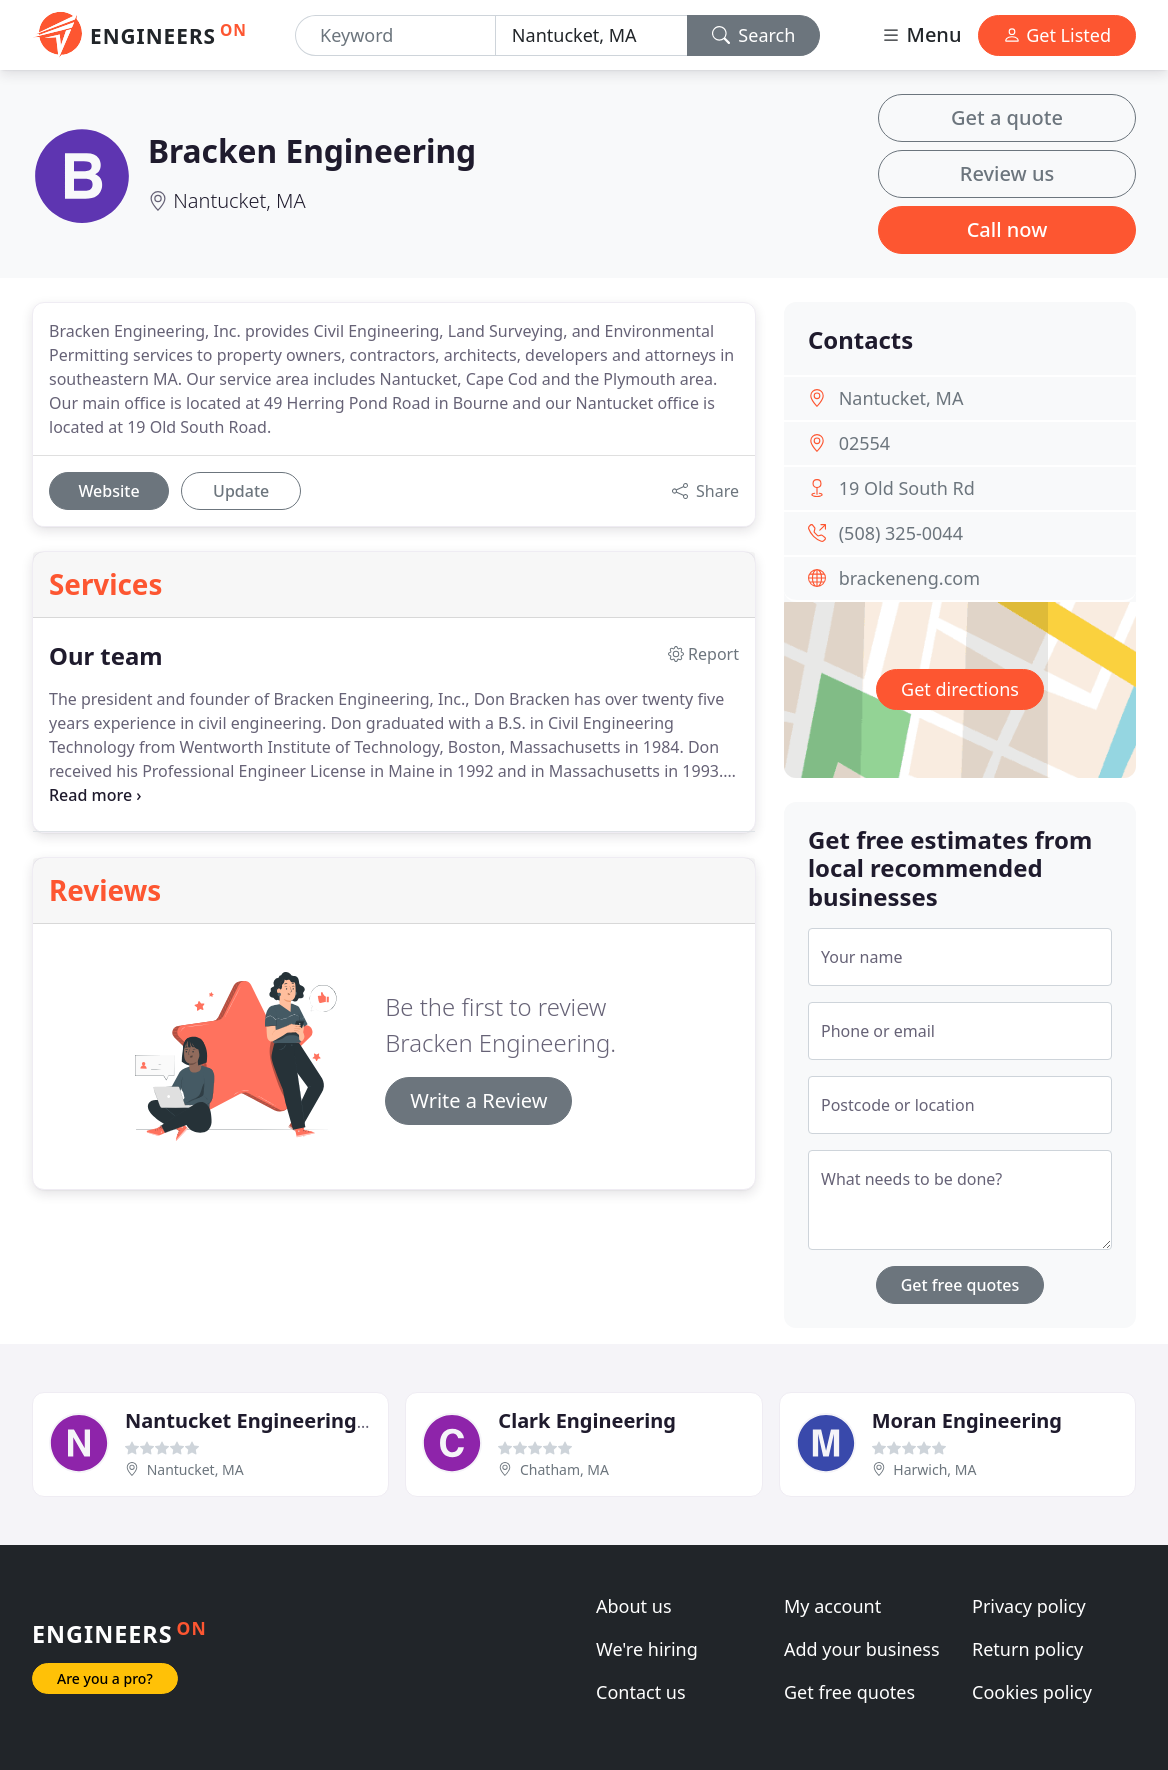 Image resolution: width=1168 pixels, height=1770 pixels. Describe the element at coordinates (907, 488) in the screenshot. I see `19 Old South Rd` at that location.